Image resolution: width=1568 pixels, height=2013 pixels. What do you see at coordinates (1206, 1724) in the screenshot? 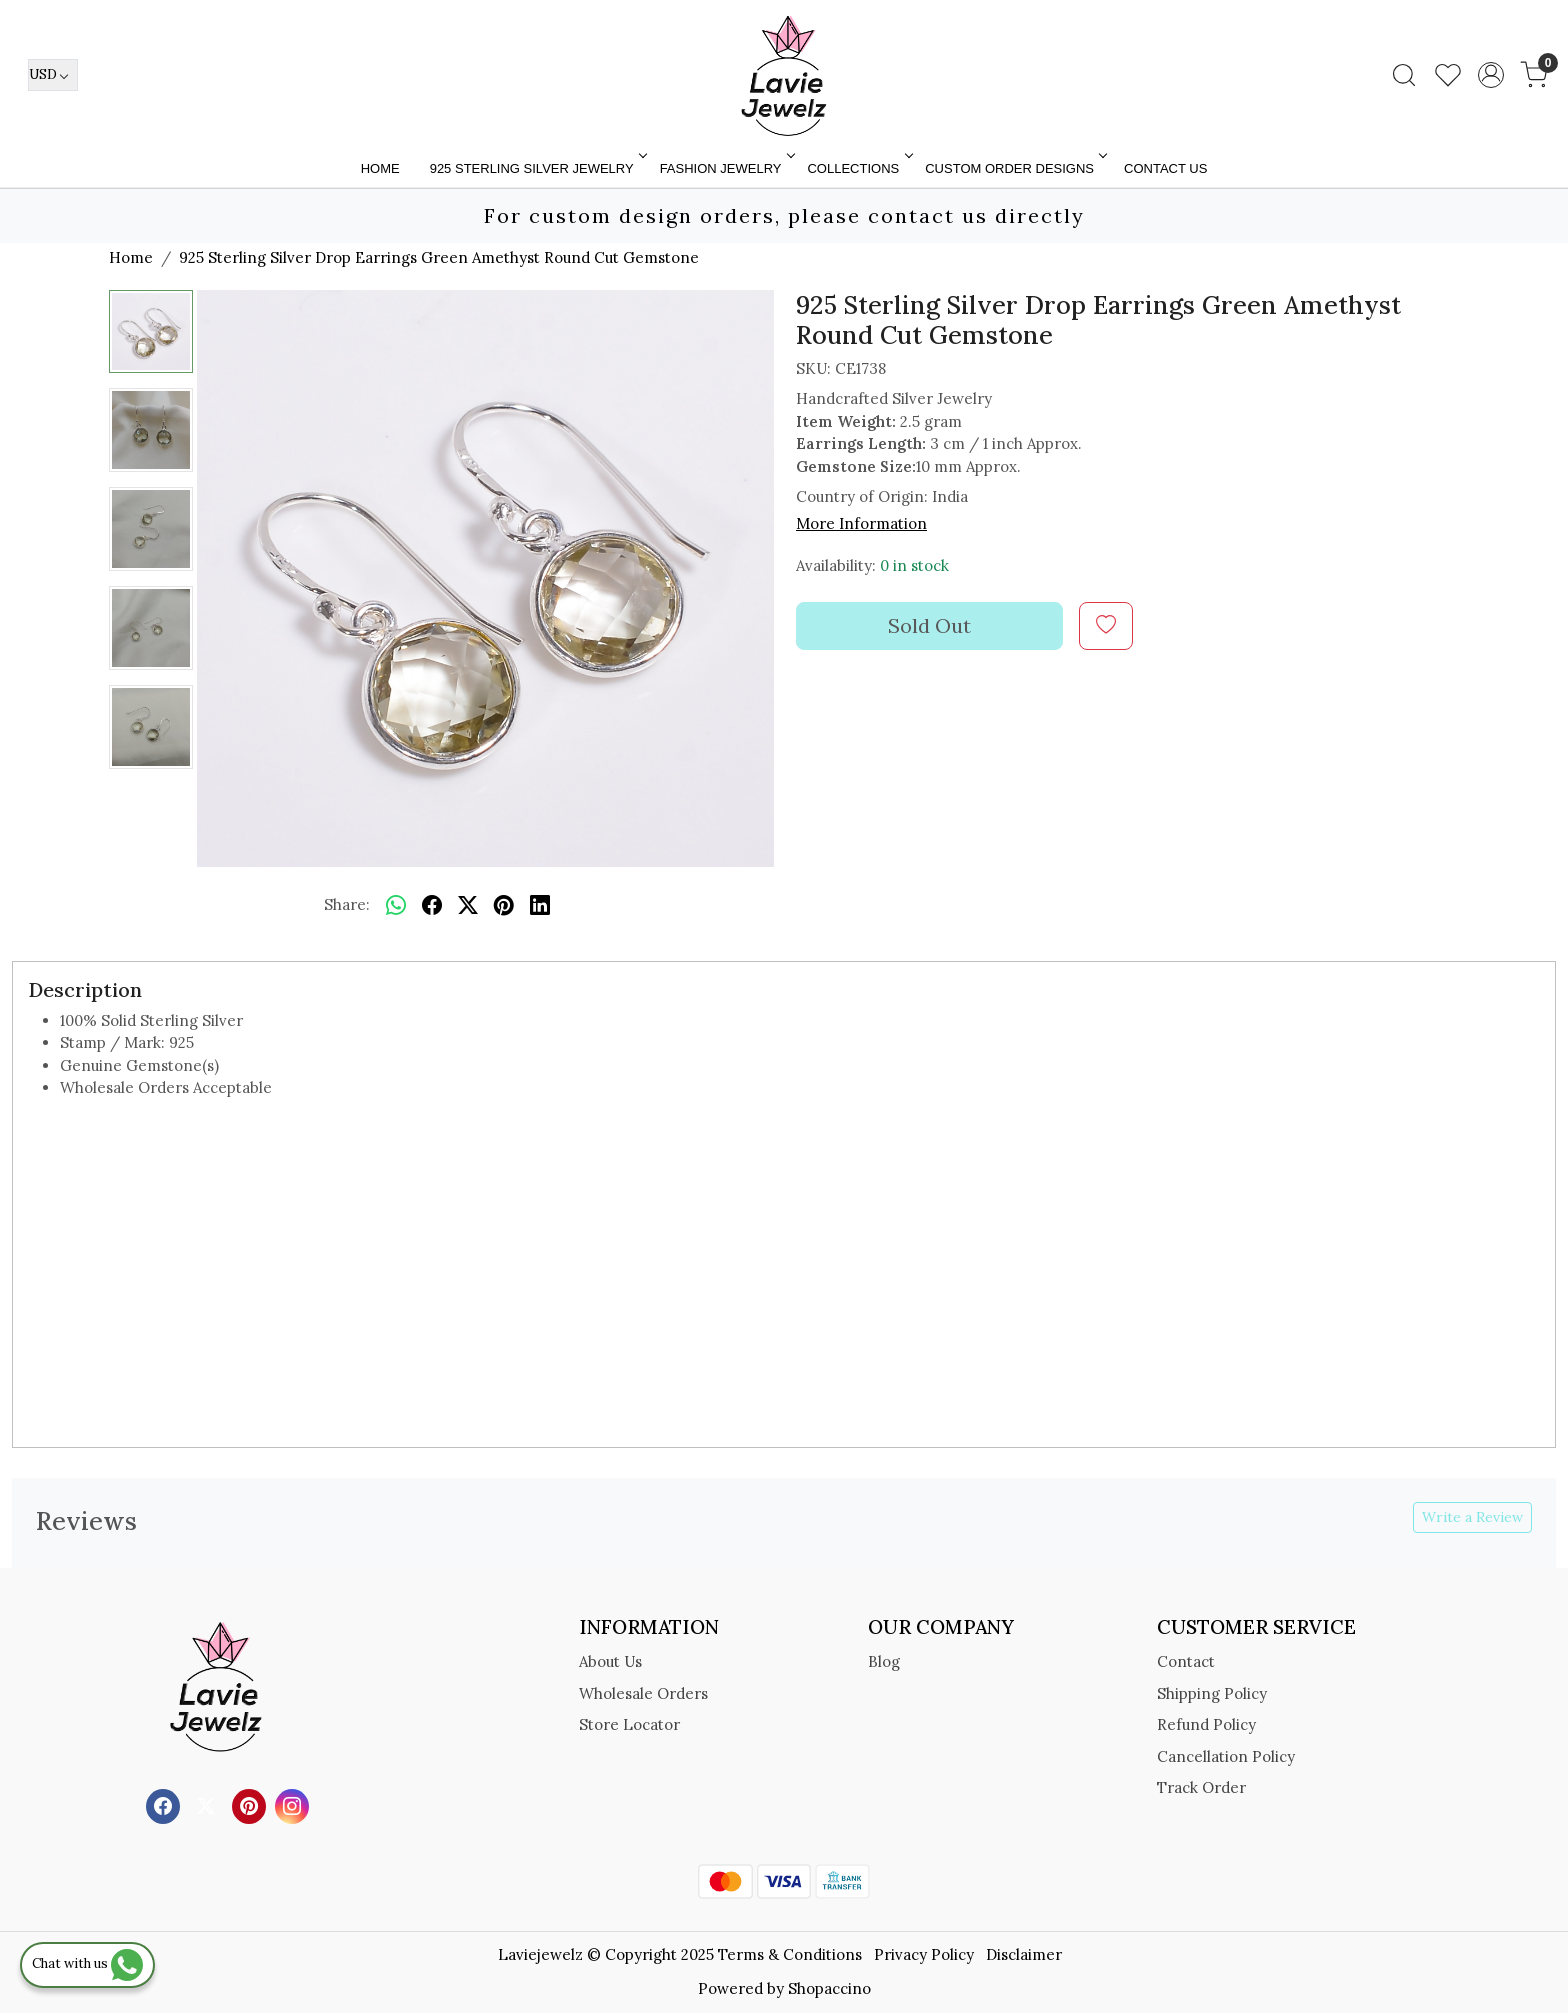
I see `Refund Policy` at bounding box center [1206, 1724].